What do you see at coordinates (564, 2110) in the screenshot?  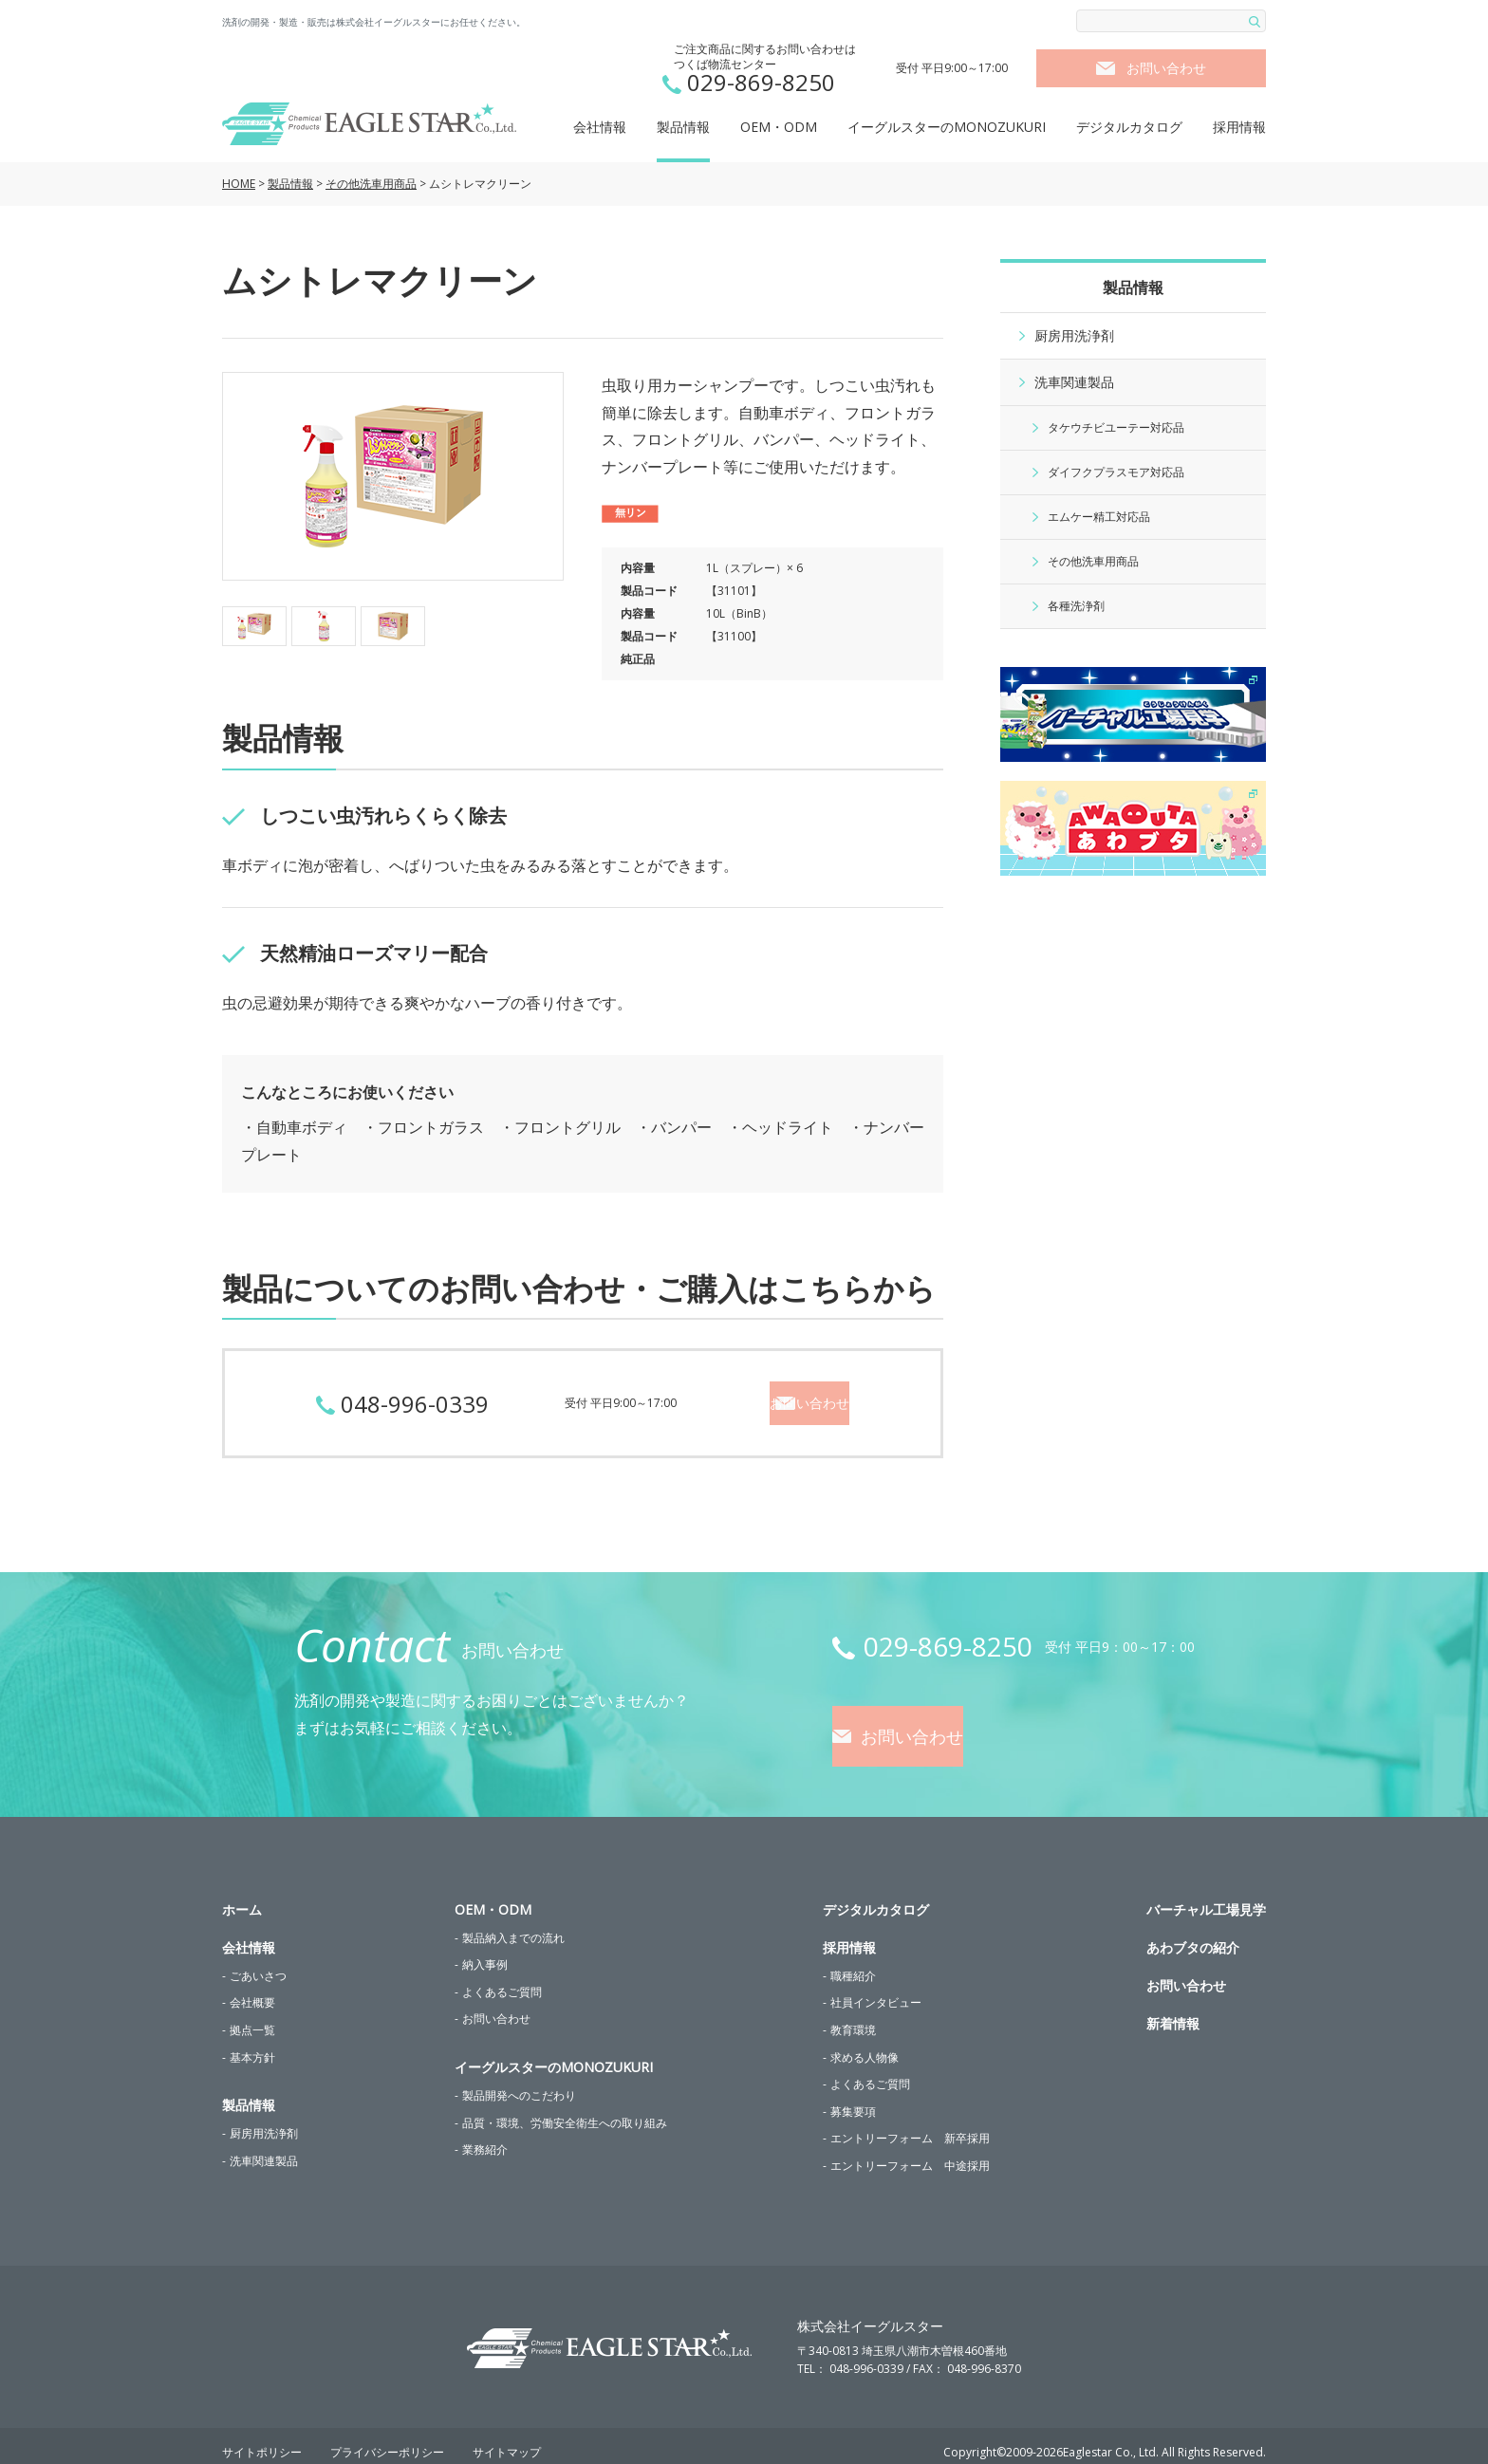 I see `品質・環境、労働安全衛生への取り組み` at bounding box center [564, 2110].